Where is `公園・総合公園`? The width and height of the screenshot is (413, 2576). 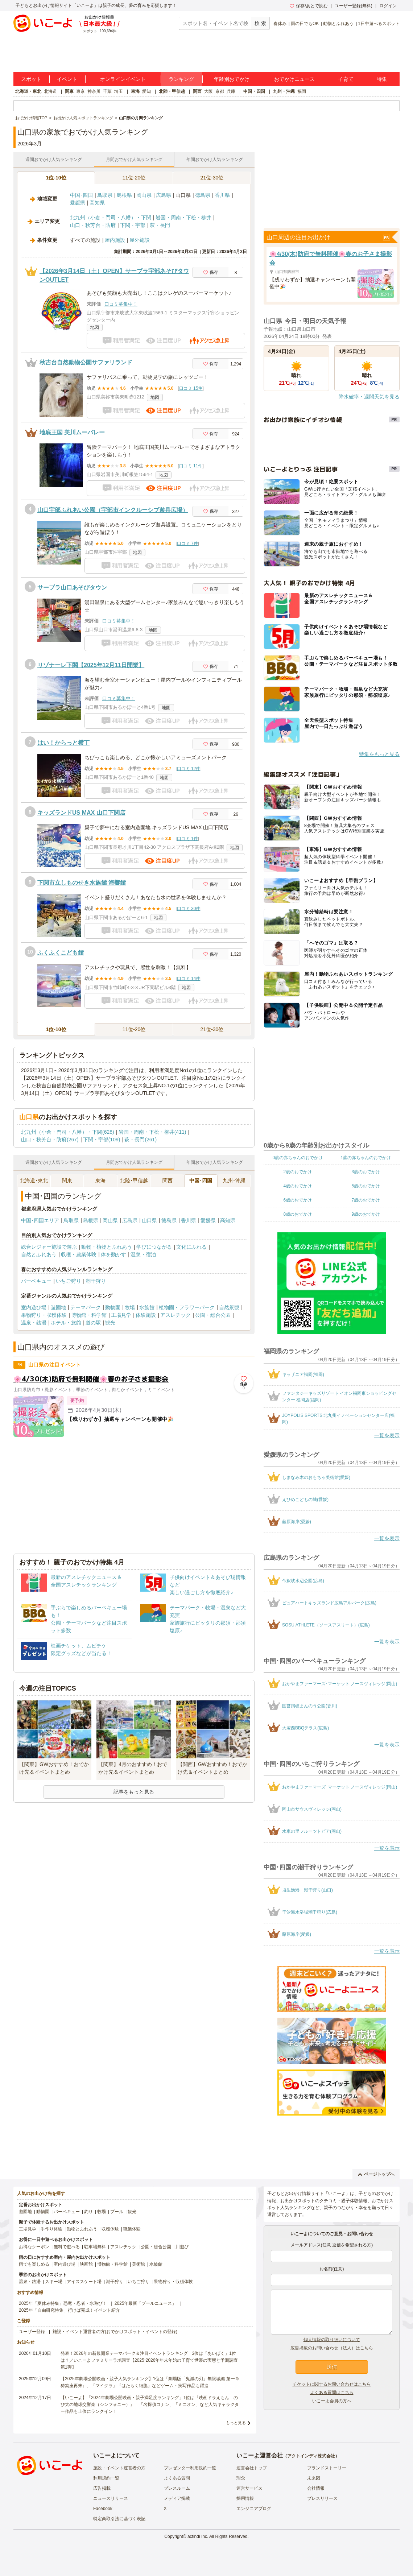 公園・総合公園 is located at coordinates (213, 1315).